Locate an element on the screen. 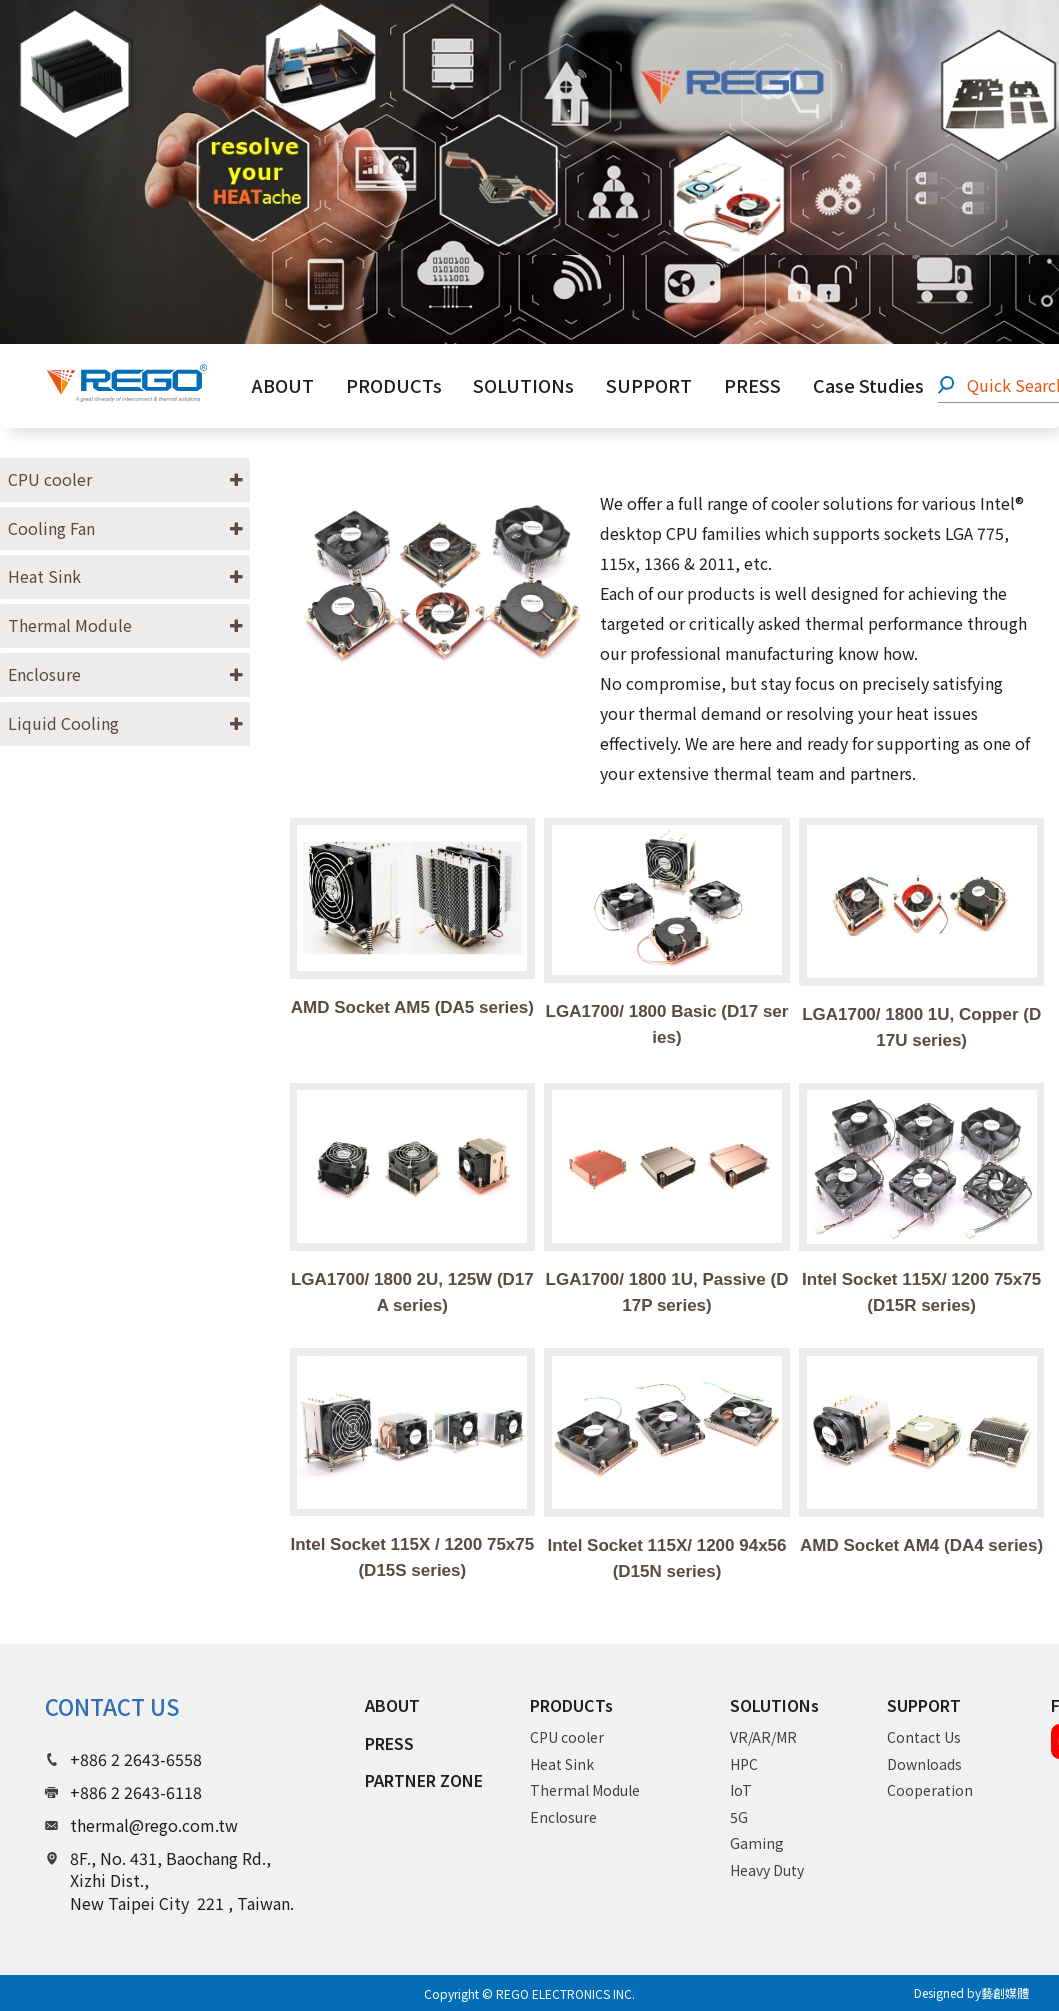  ABOUT is located at coordinates (392, 1705).